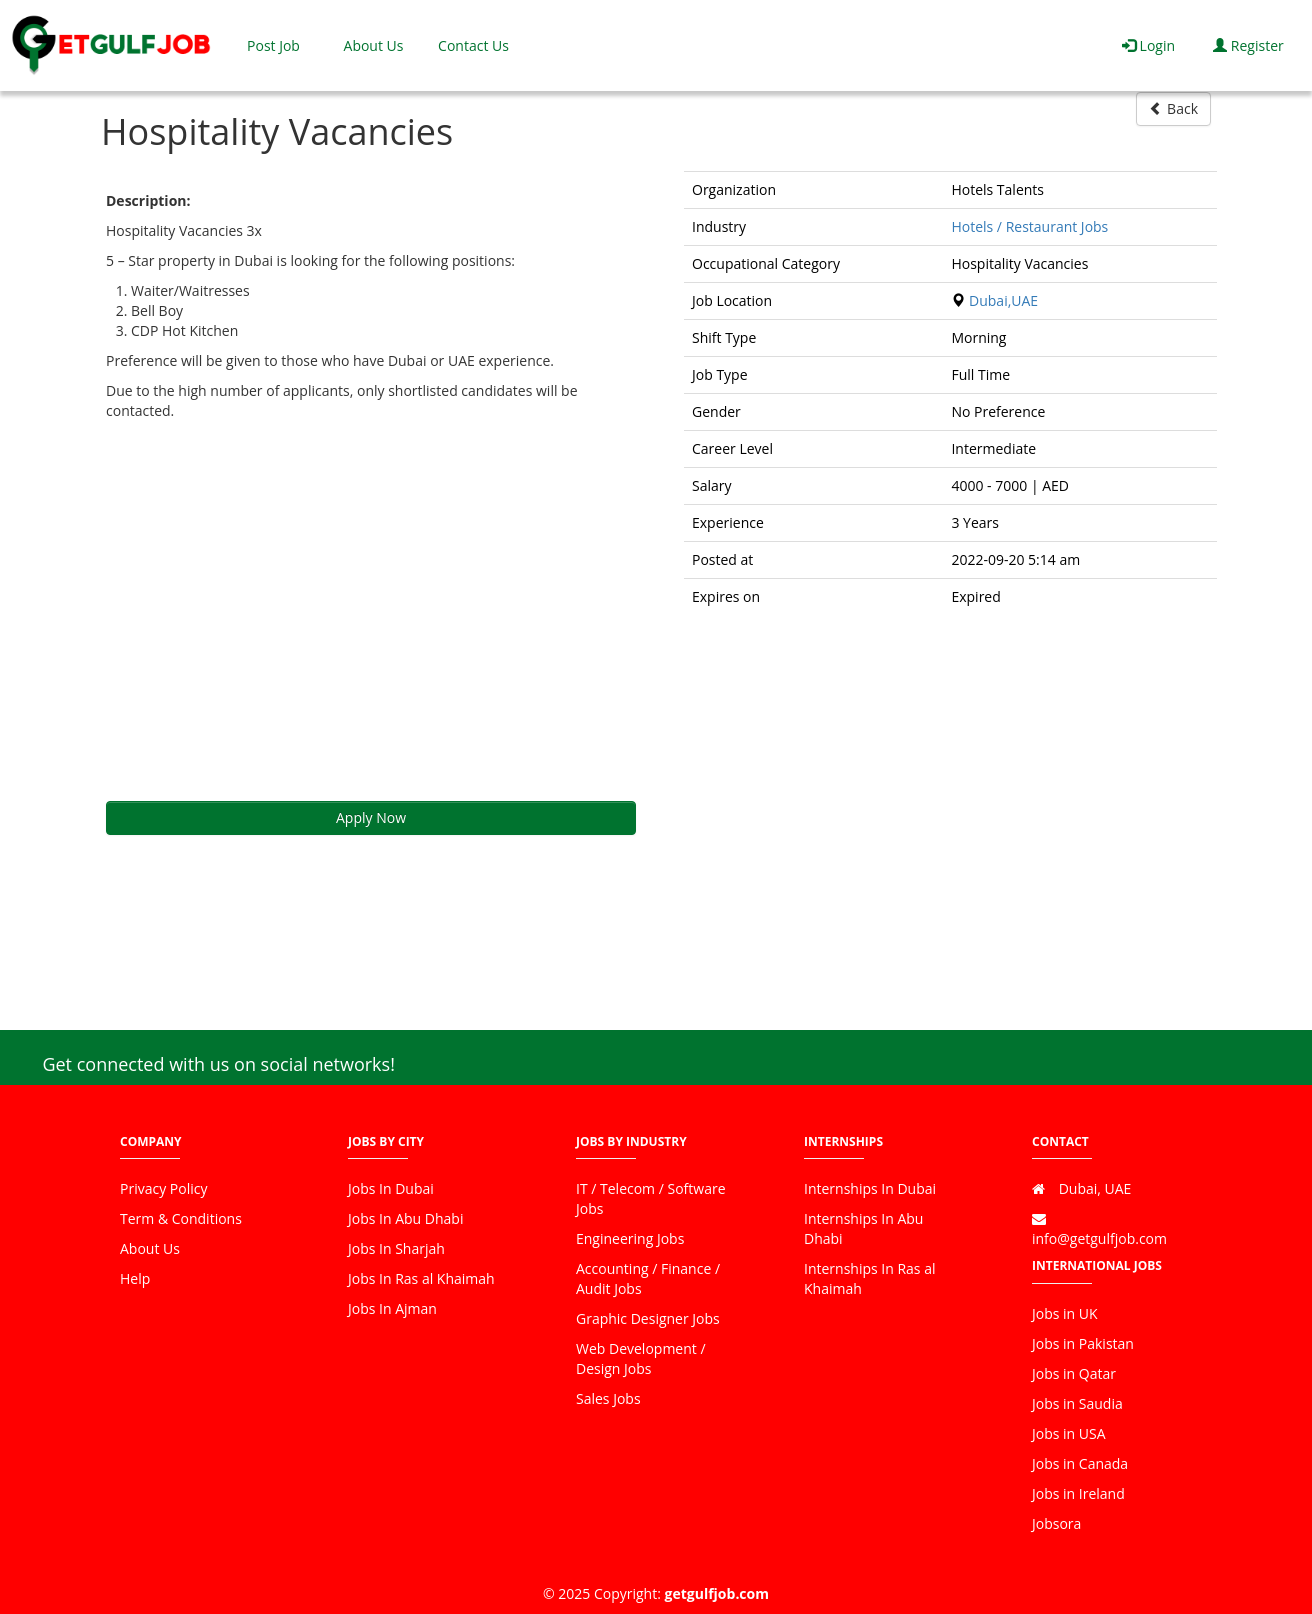  Describe the element at coordinates (392, 1308) in the screenshot. I see `Jobs In Ajman` at that location.